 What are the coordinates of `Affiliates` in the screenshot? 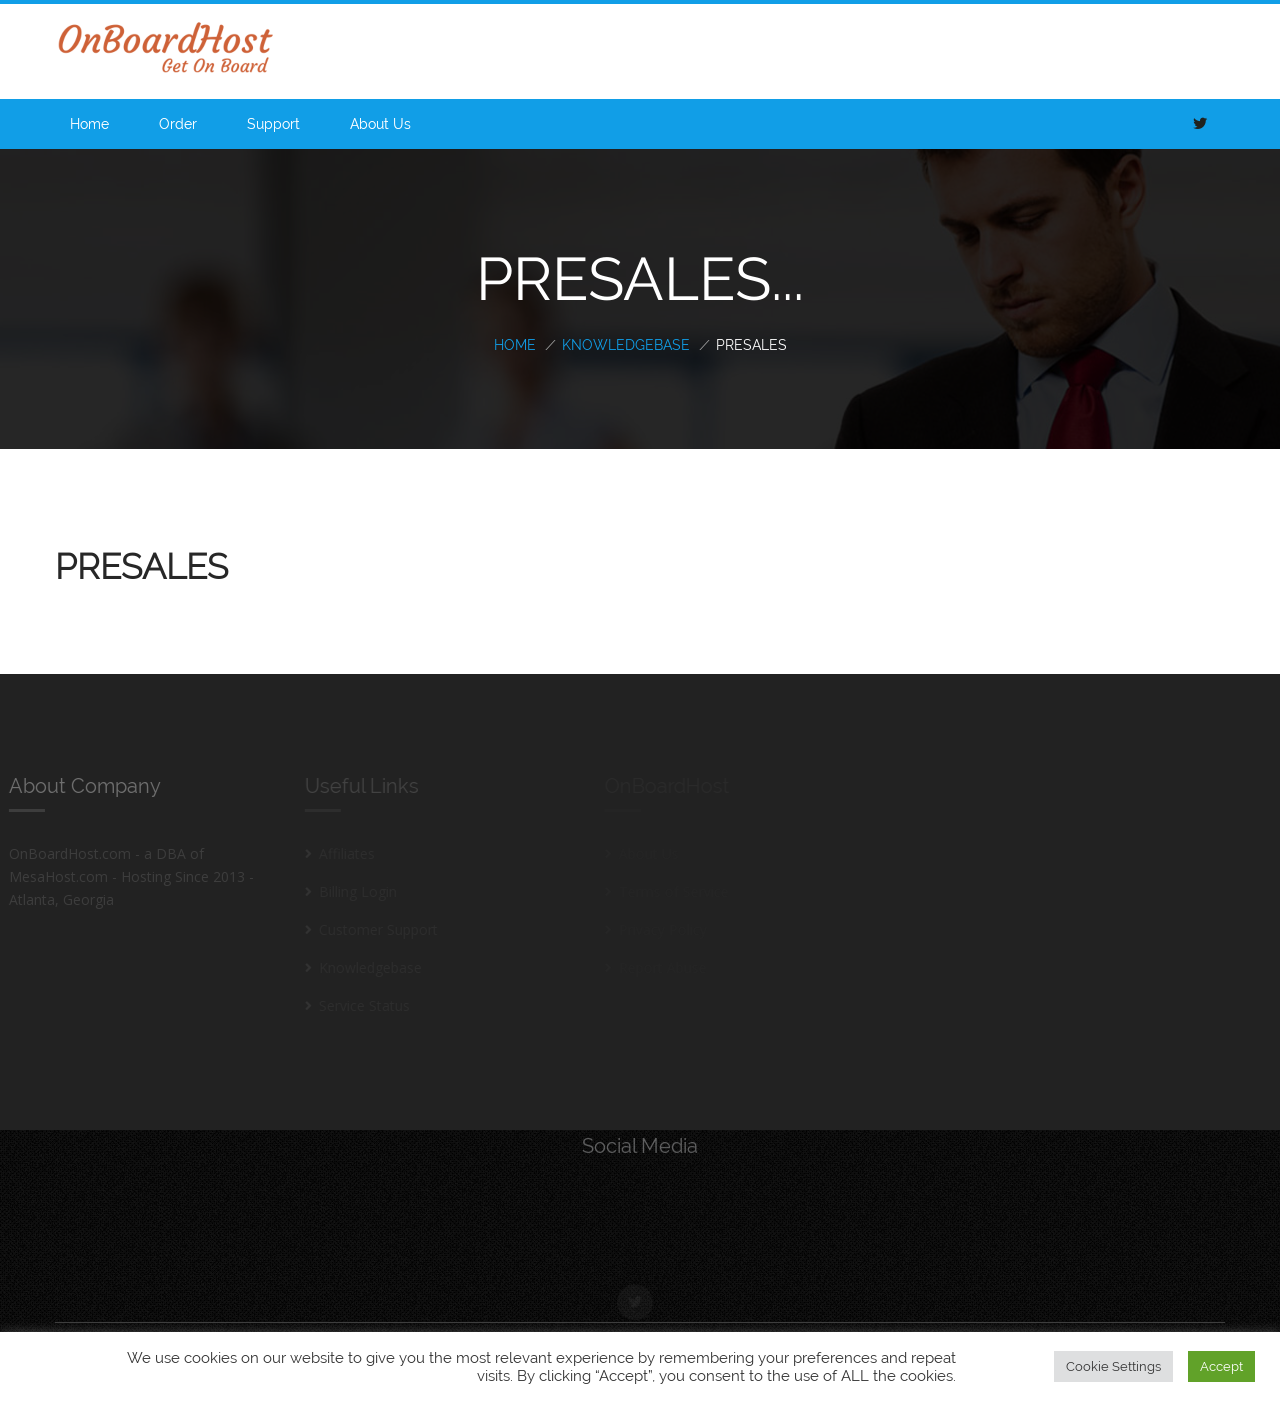 It's located at (342, 853).